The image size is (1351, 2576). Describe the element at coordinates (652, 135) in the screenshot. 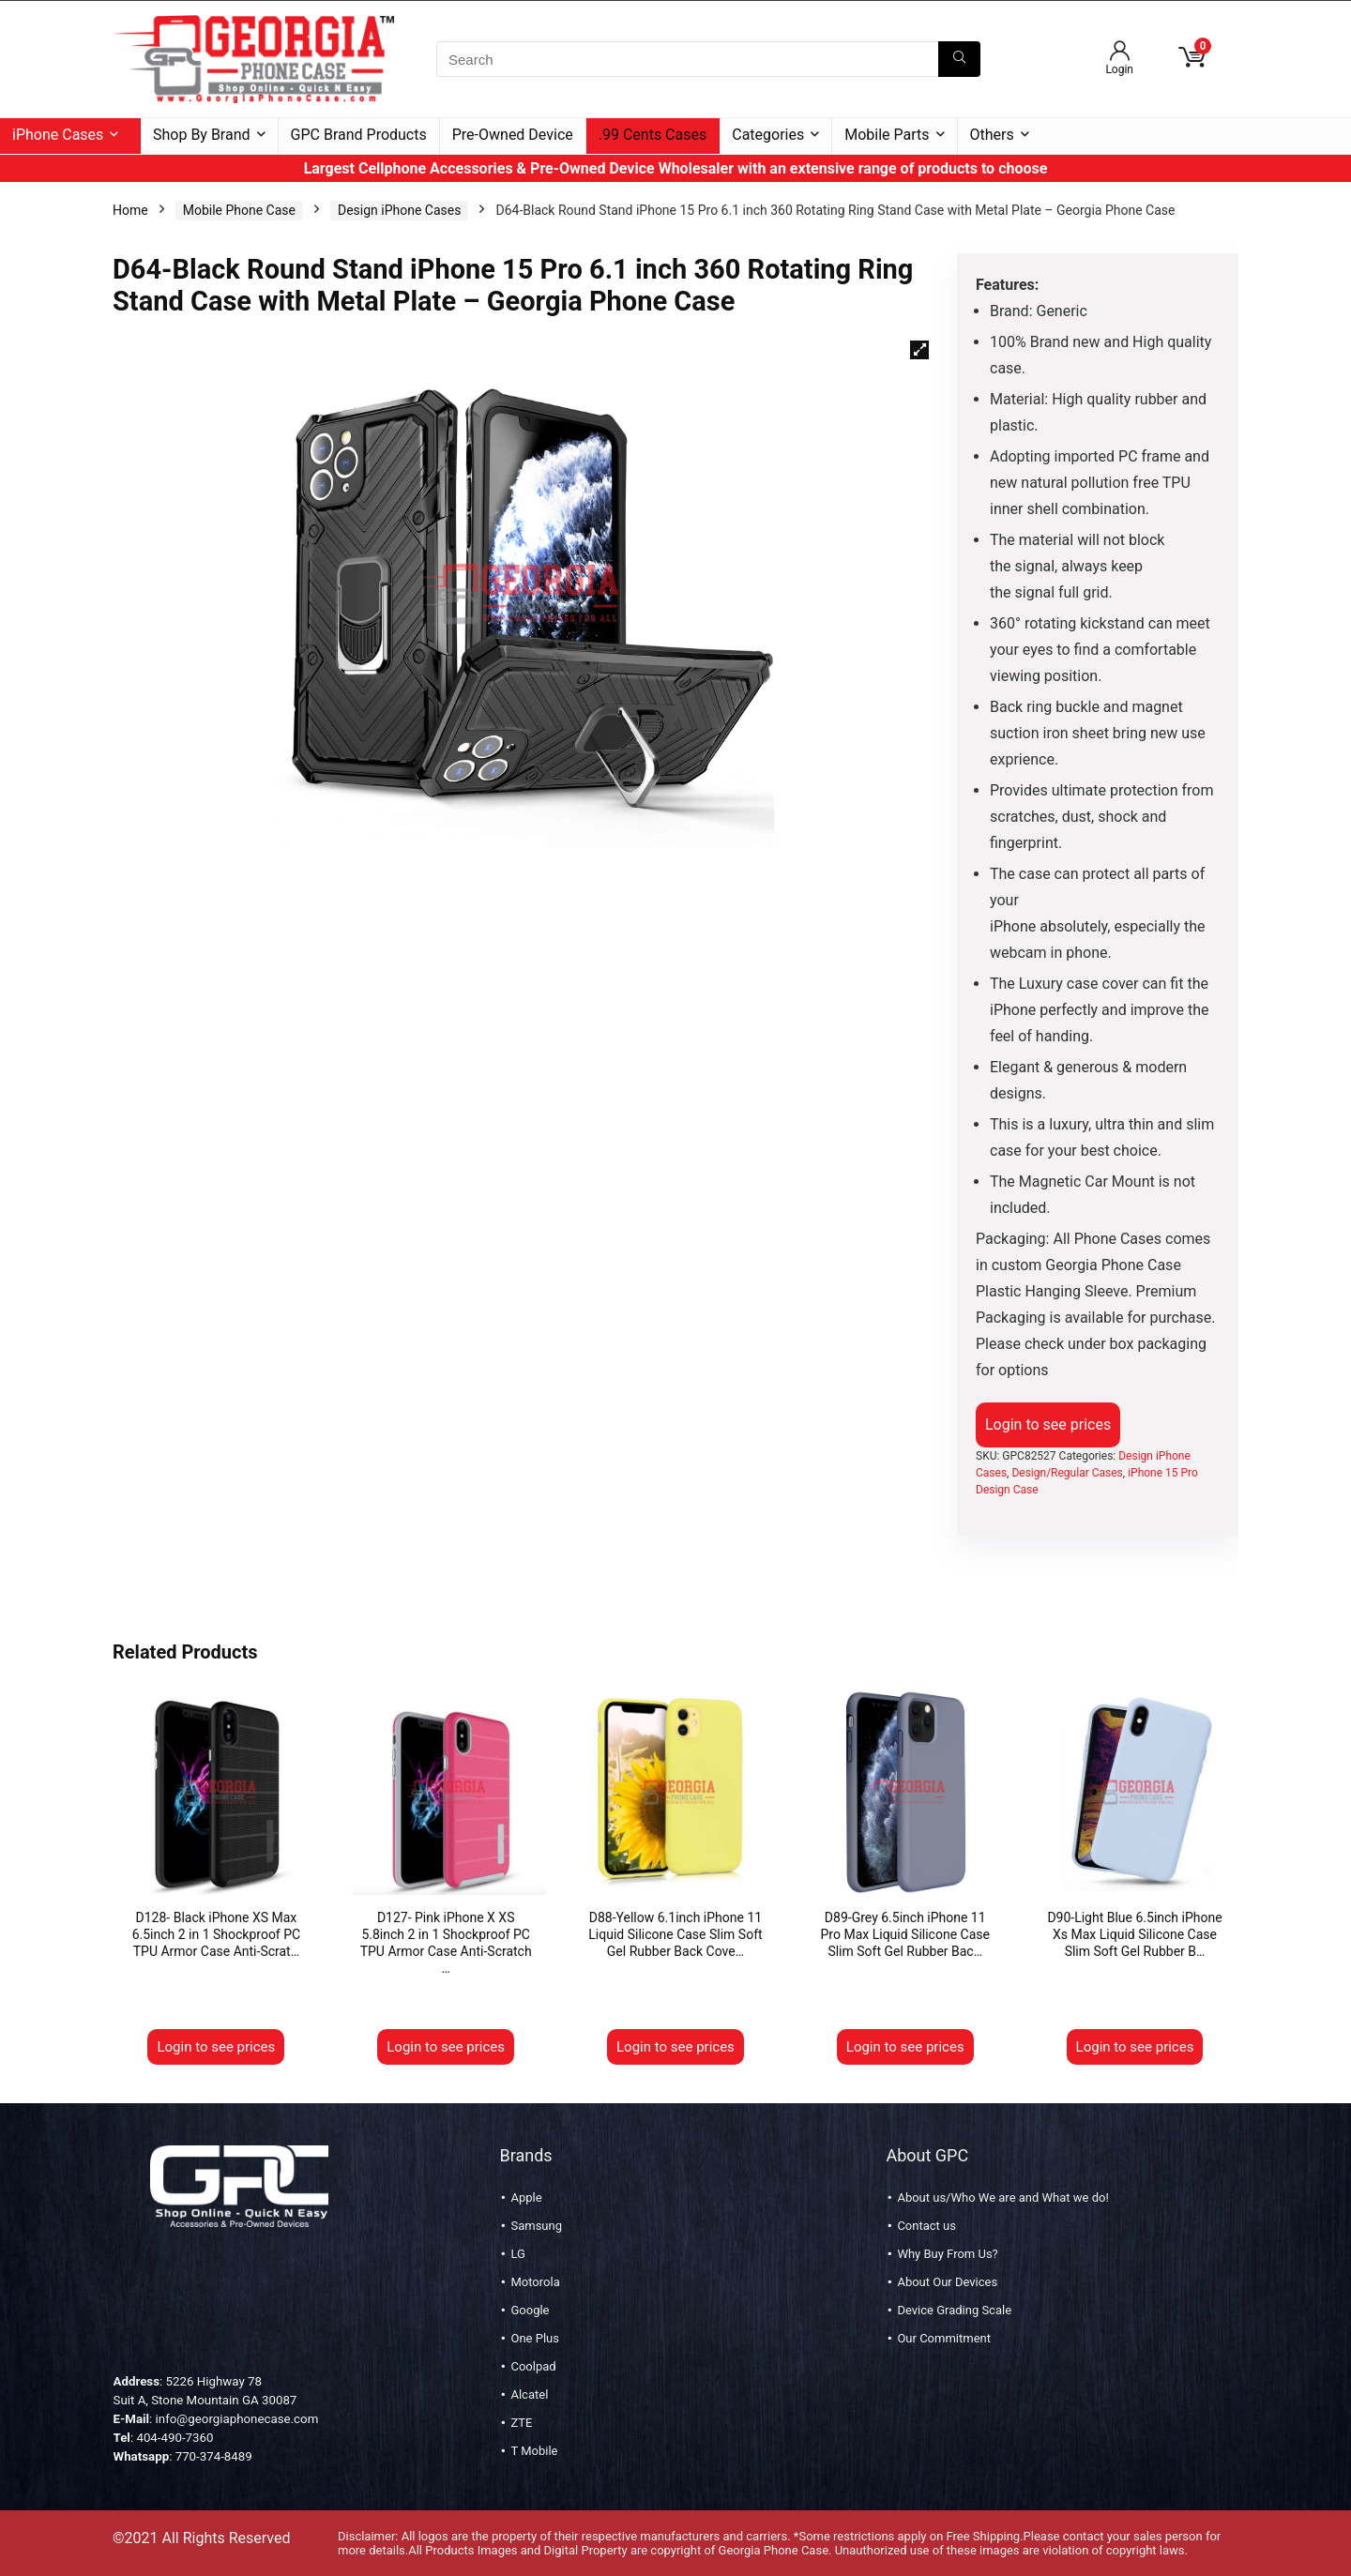

I see `.99 Cents Cases` at that location.